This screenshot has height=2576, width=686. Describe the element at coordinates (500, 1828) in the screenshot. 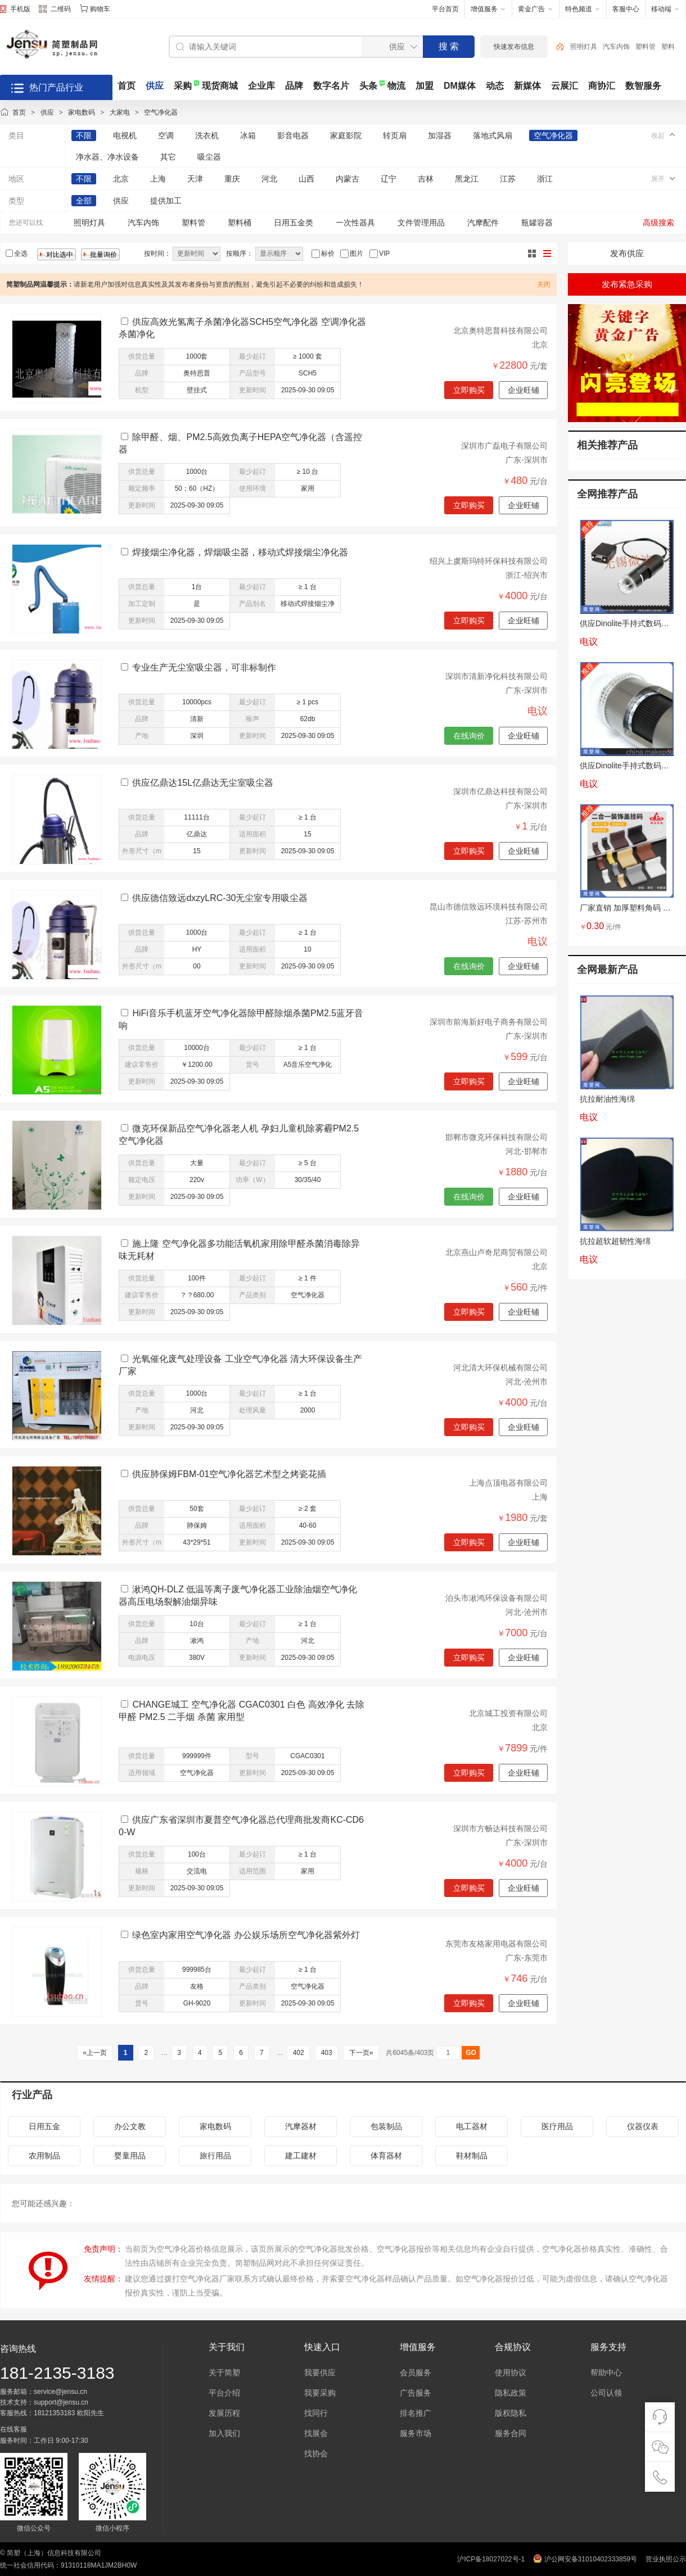

I see `深圳市方畅达科技有限公司` at that location.